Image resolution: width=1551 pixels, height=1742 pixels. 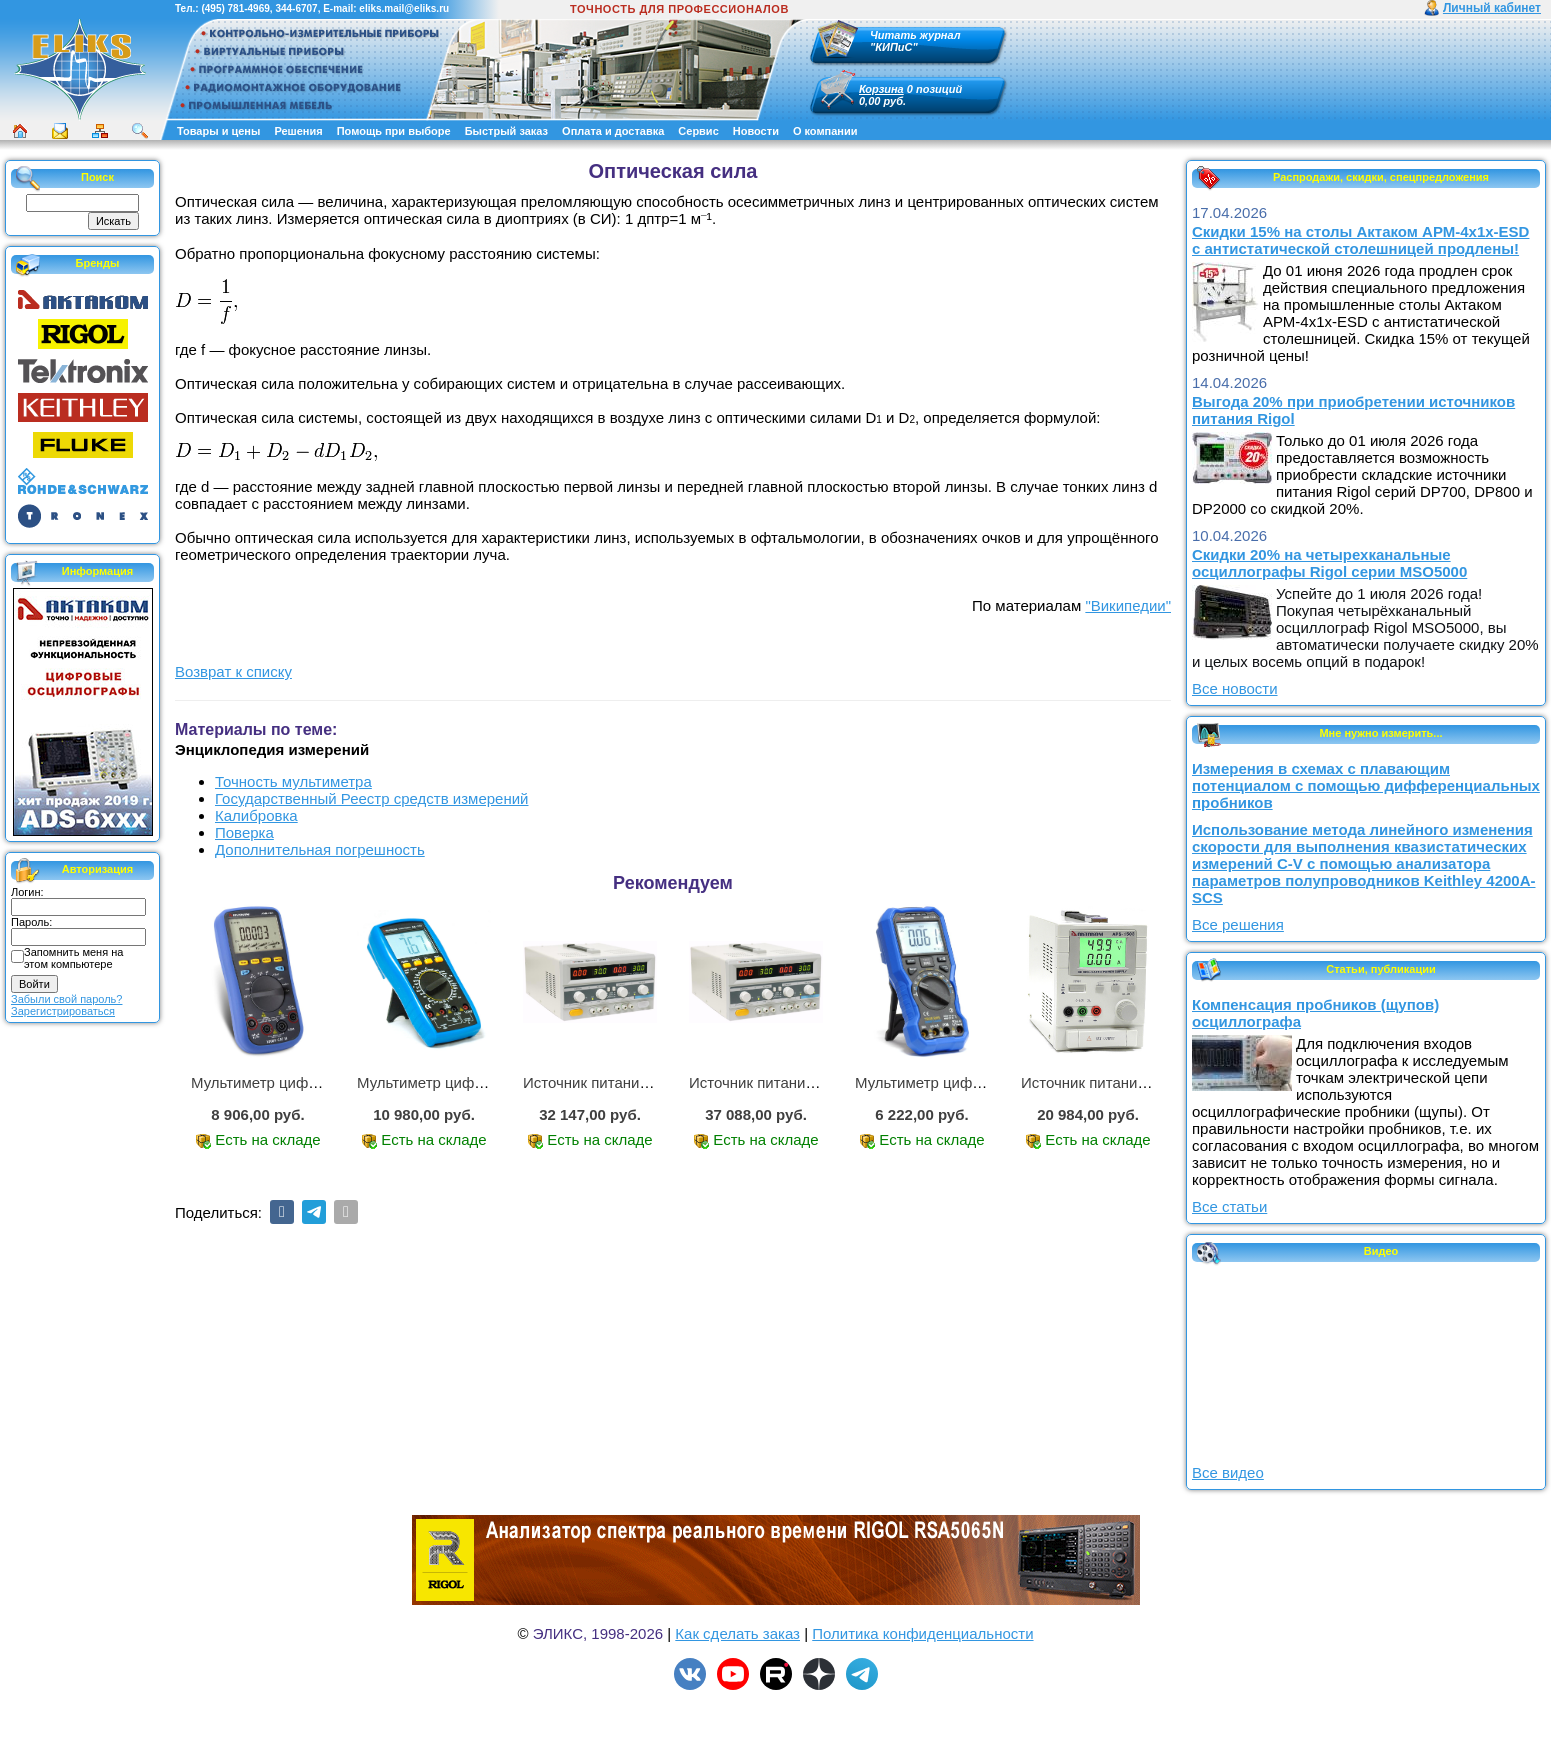 What do you see at coordinates (756, 131) in the screenshot?
I see `Новости` at bounding box center [756, 131].